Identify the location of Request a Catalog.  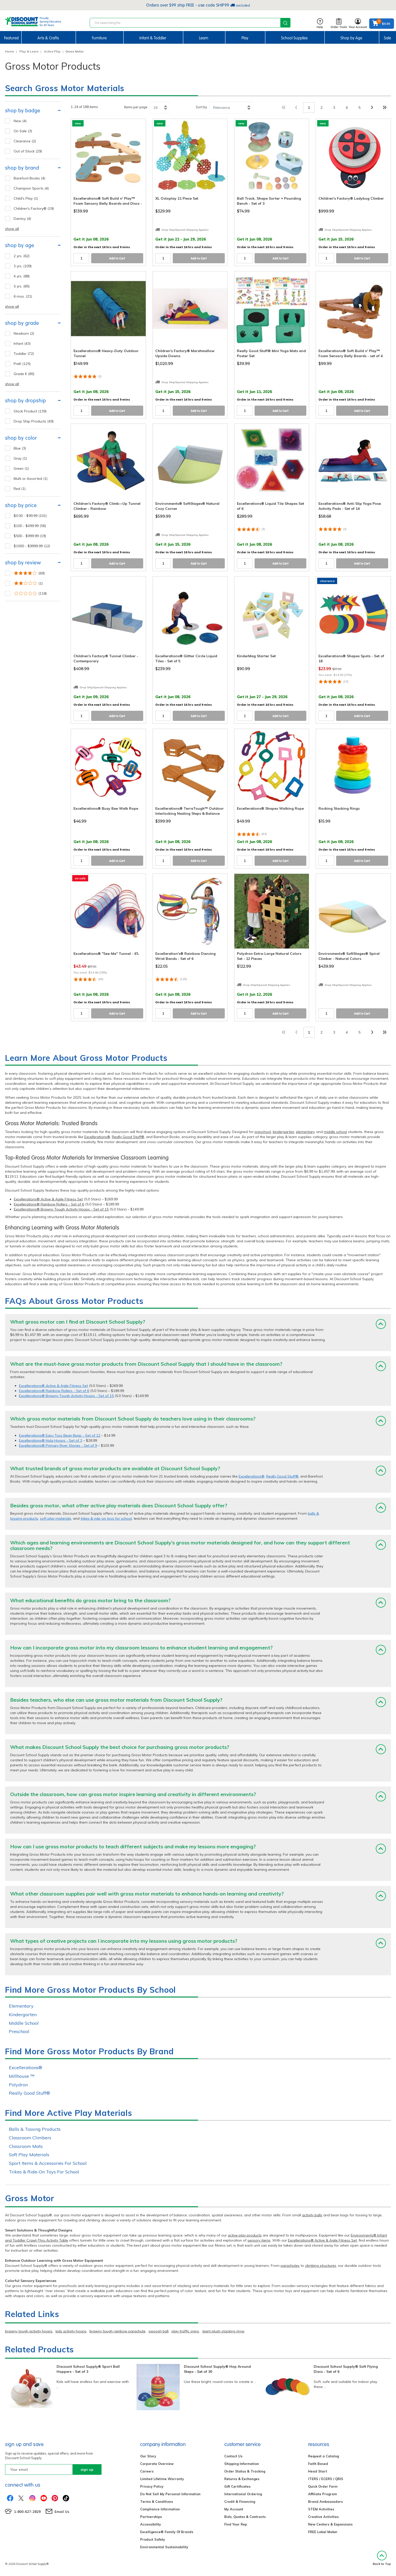
(323, 2456).